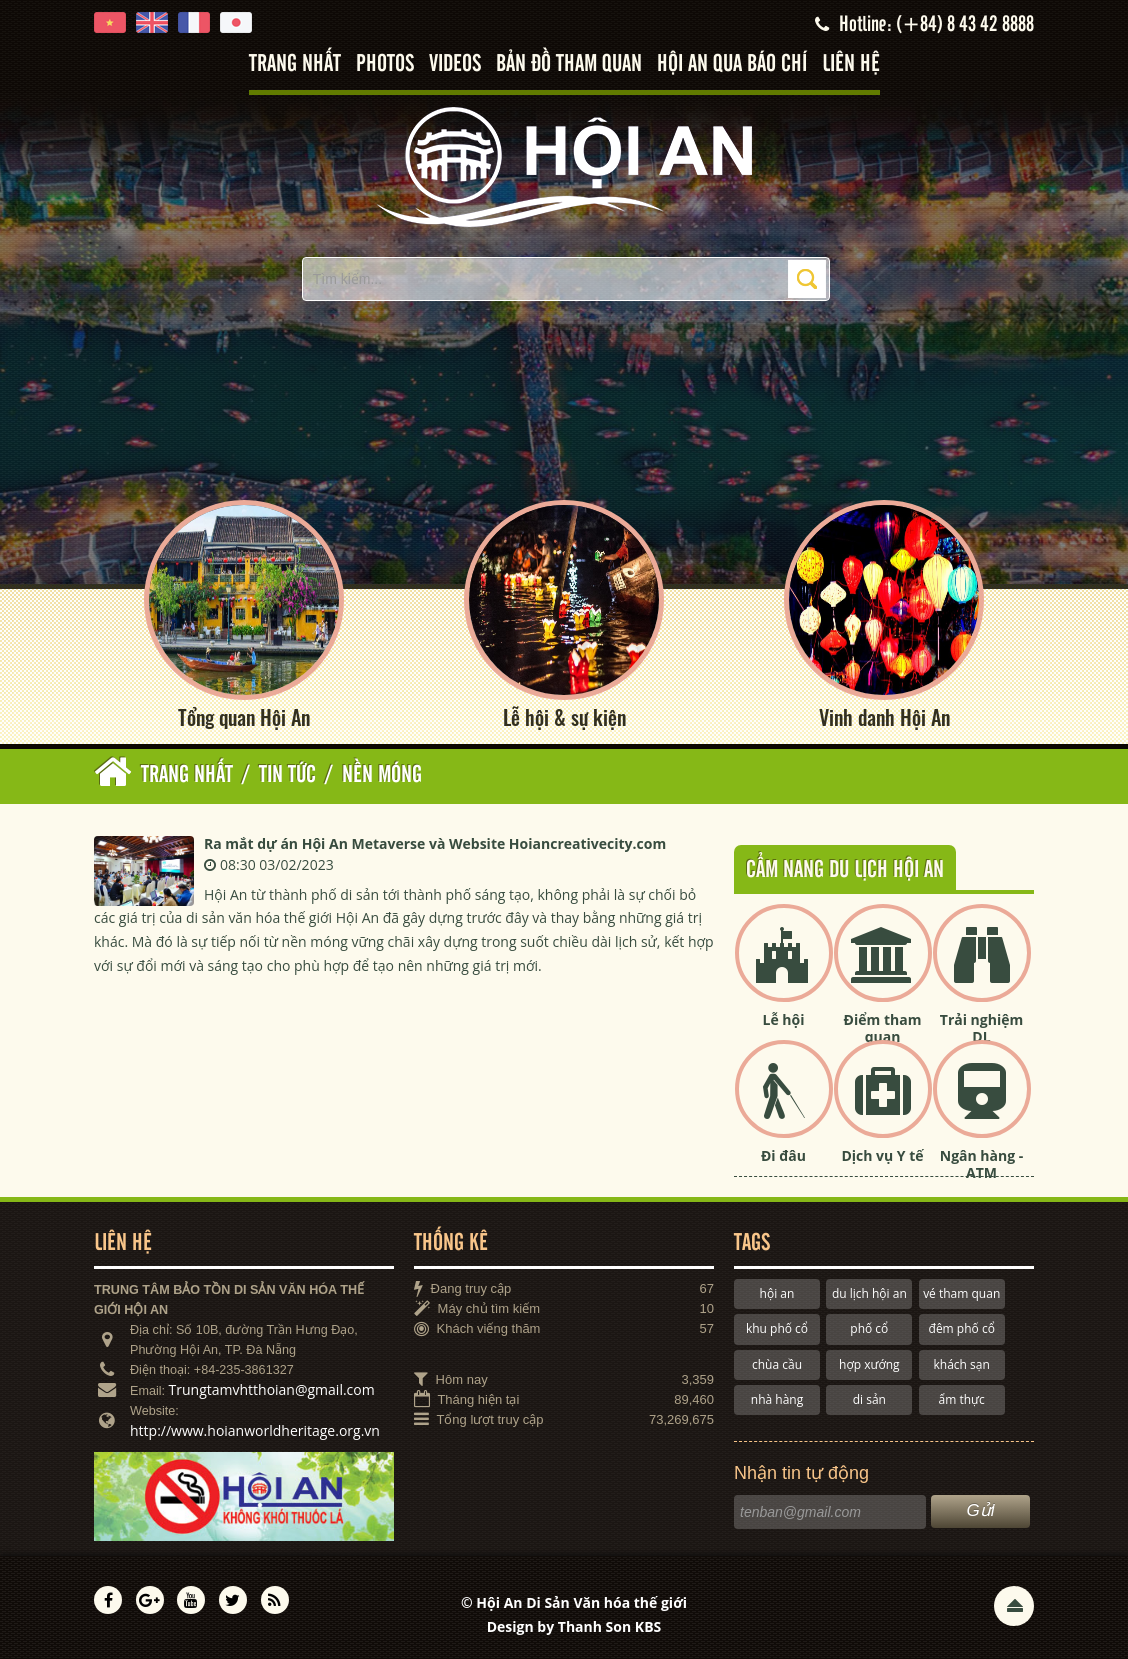 This screenshot has height=1659, width=1128. What do you see at coordinates (869, 1328) in the screenshot?
I see `phố cổ` at bounding box center [869, 1328].